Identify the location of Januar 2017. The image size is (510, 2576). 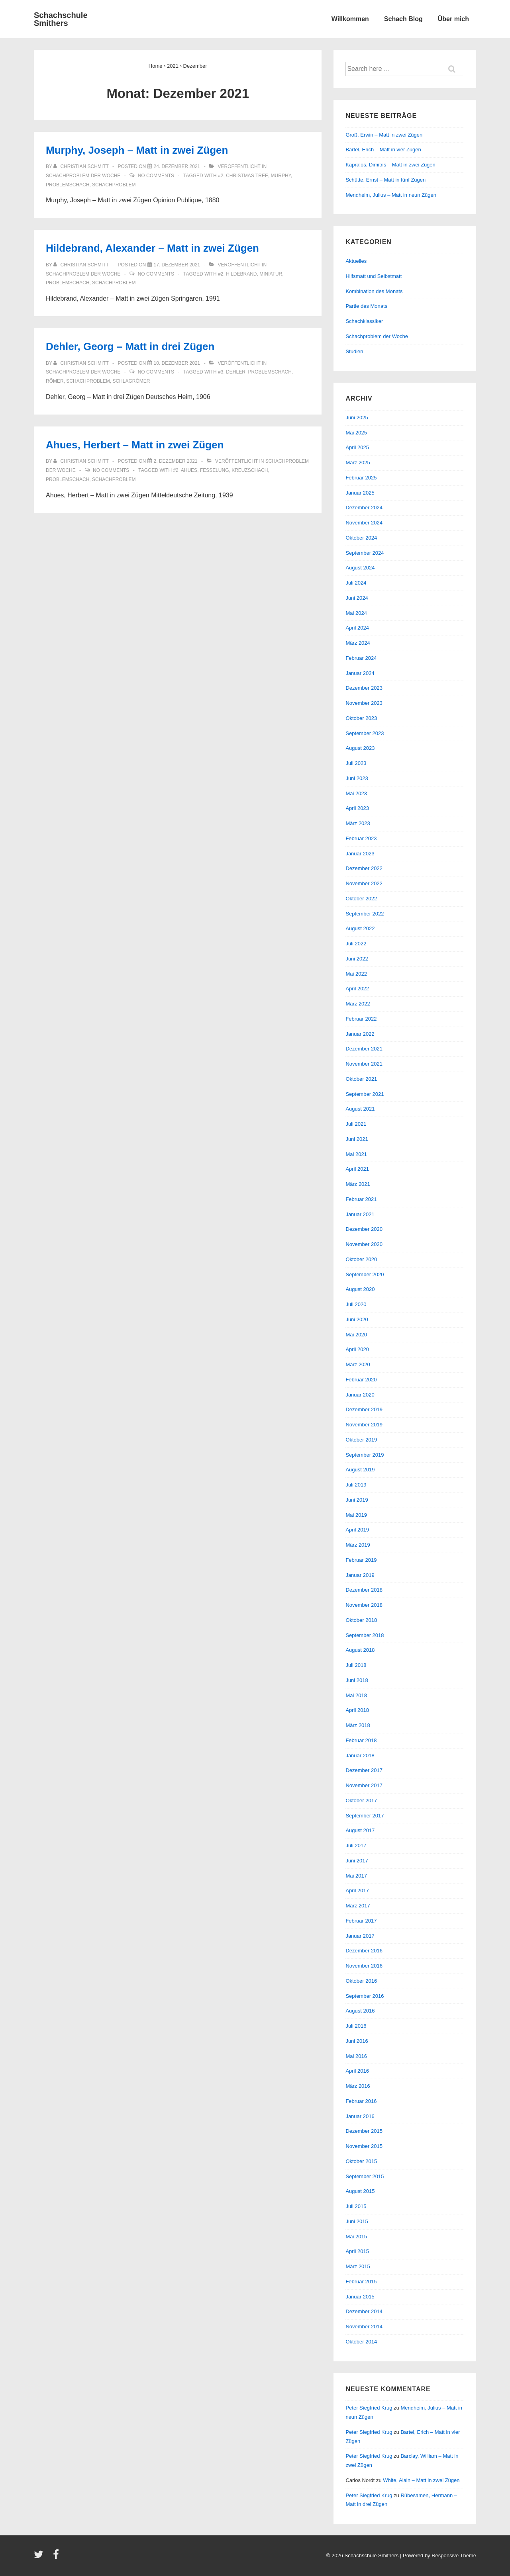
(359, 1936).